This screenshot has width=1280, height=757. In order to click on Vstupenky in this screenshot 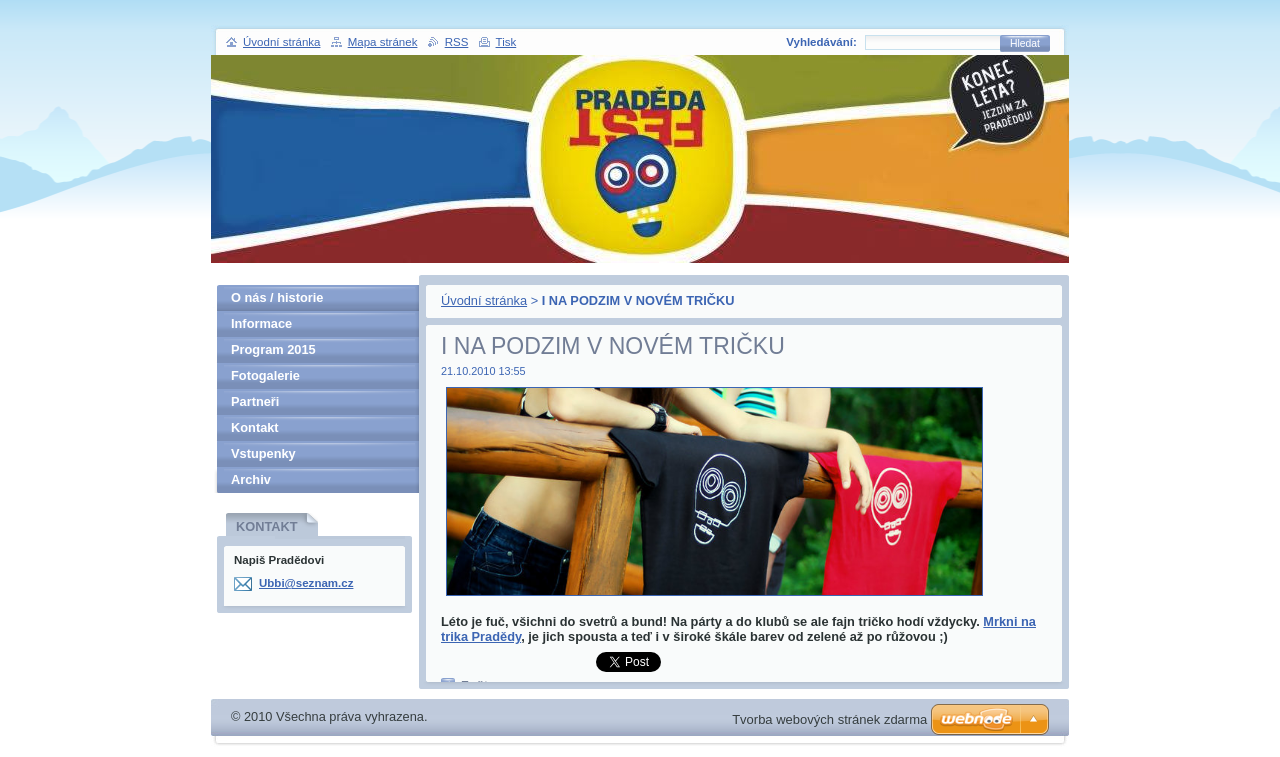, I will do `click(263, 453)`.